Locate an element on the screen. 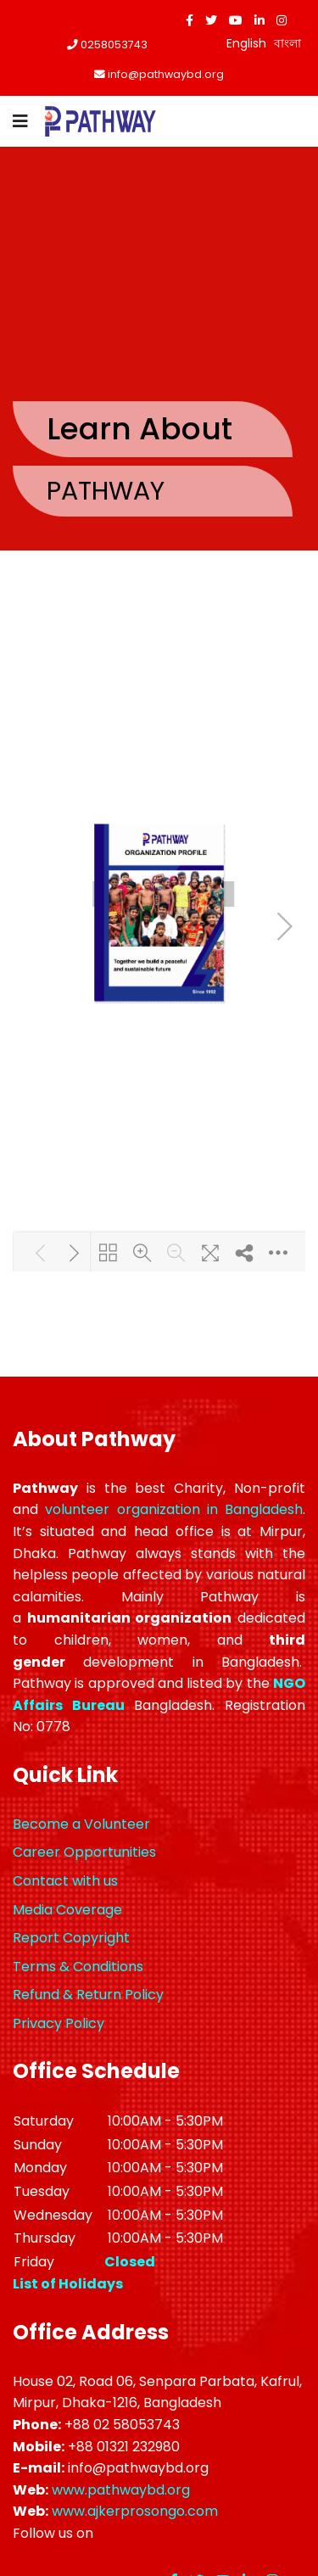 The width and height of the screenshot is (318, 2576). Contact with us is located at coordinates (65, 1881).